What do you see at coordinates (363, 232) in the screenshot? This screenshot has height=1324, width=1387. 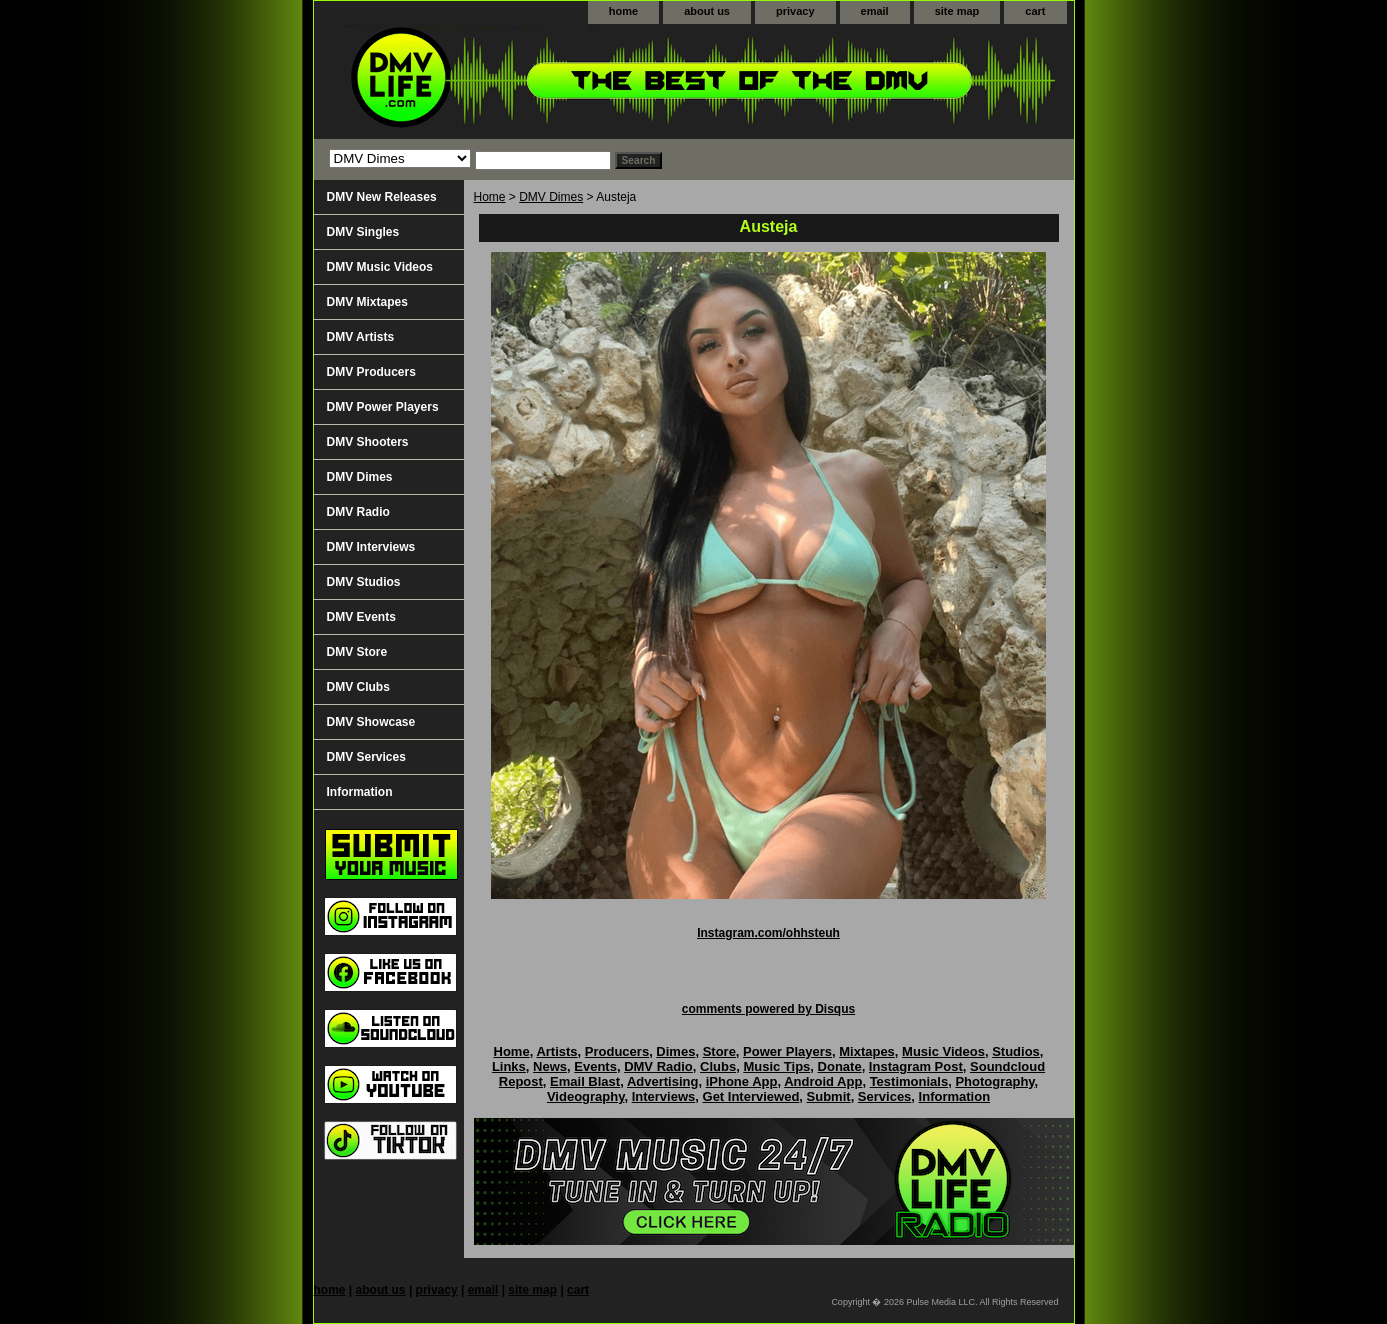 I see `DMV Singles` at bounding box center [363, 232].